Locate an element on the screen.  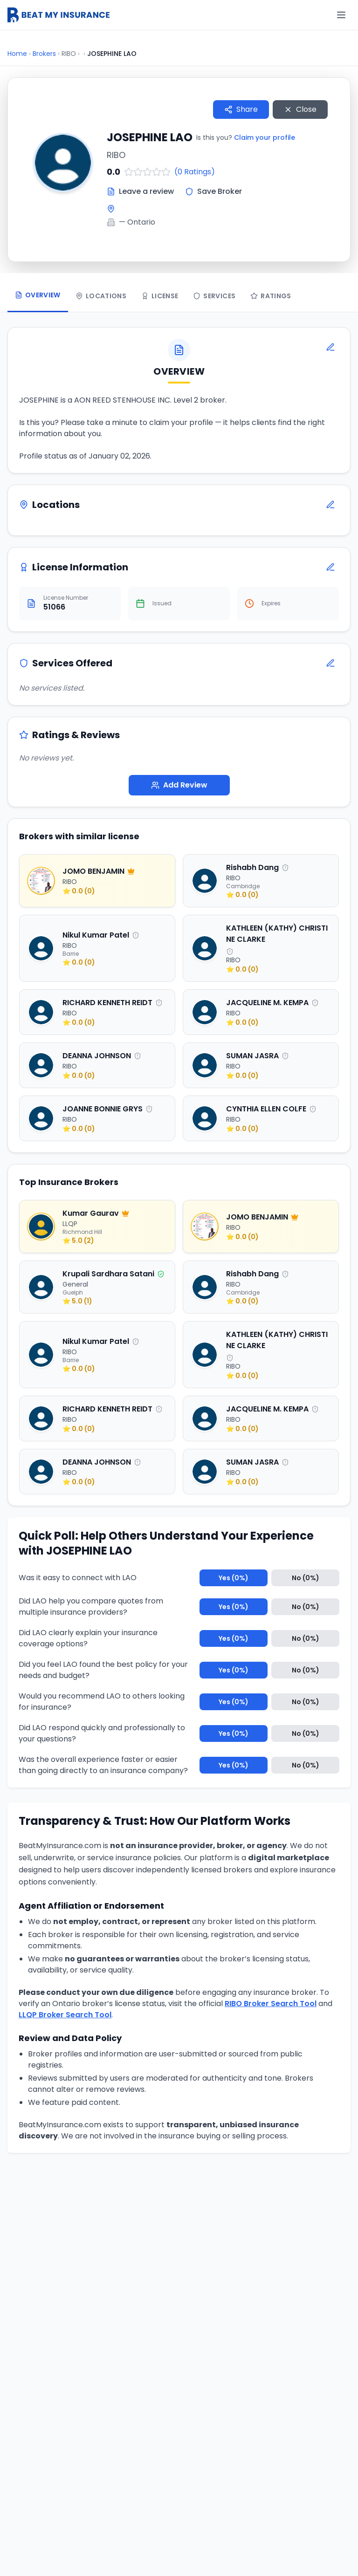
Yes (0%) is located at coordinates (233, 1579).